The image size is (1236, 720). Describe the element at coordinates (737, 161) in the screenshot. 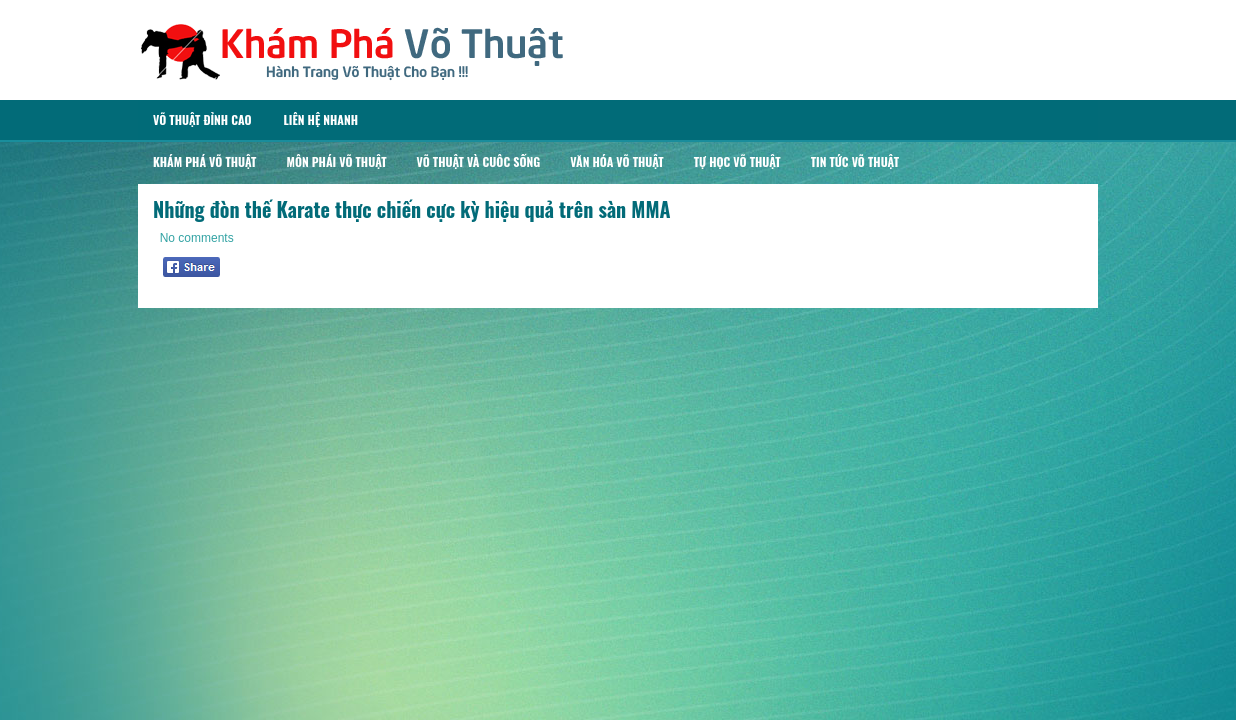

I see `Tự Học Võ Thuật` at that location.